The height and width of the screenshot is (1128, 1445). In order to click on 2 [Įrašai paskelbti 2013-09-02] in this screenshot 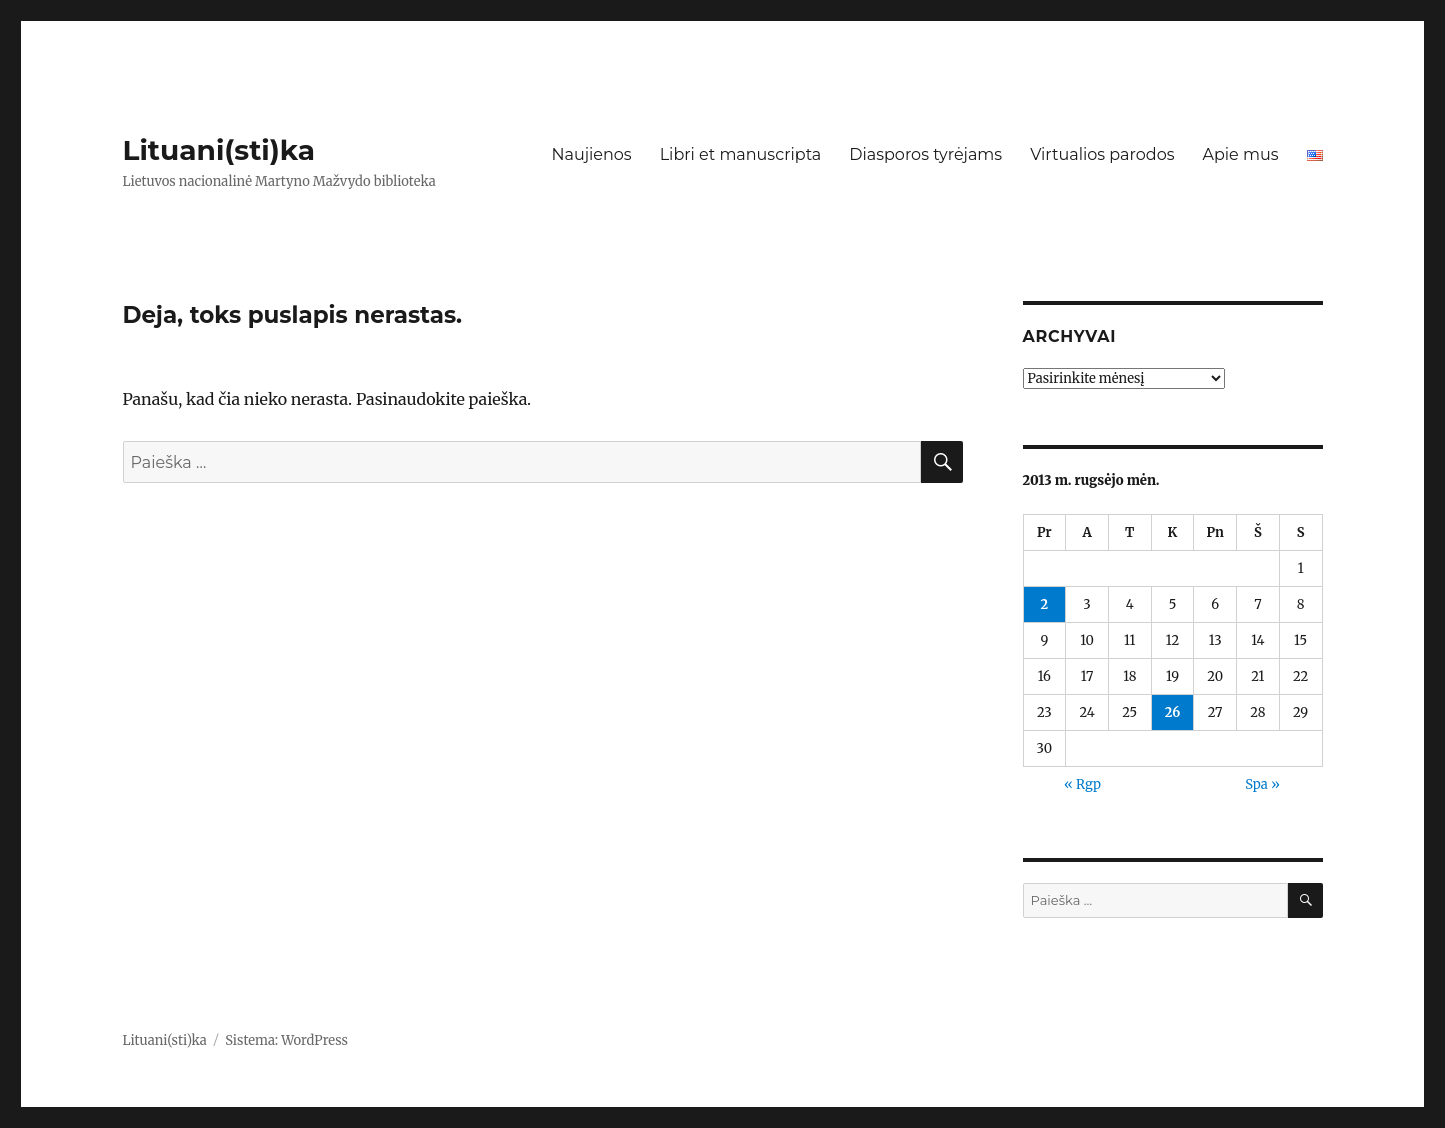, I will do `click(1045, 604)`.